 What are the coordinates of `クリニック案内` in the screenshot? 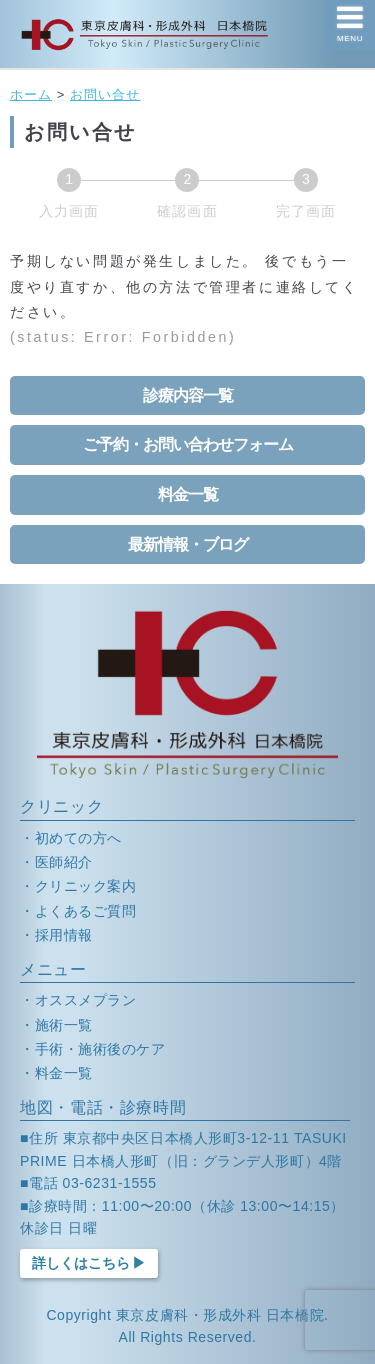 It's located at (86, 886).